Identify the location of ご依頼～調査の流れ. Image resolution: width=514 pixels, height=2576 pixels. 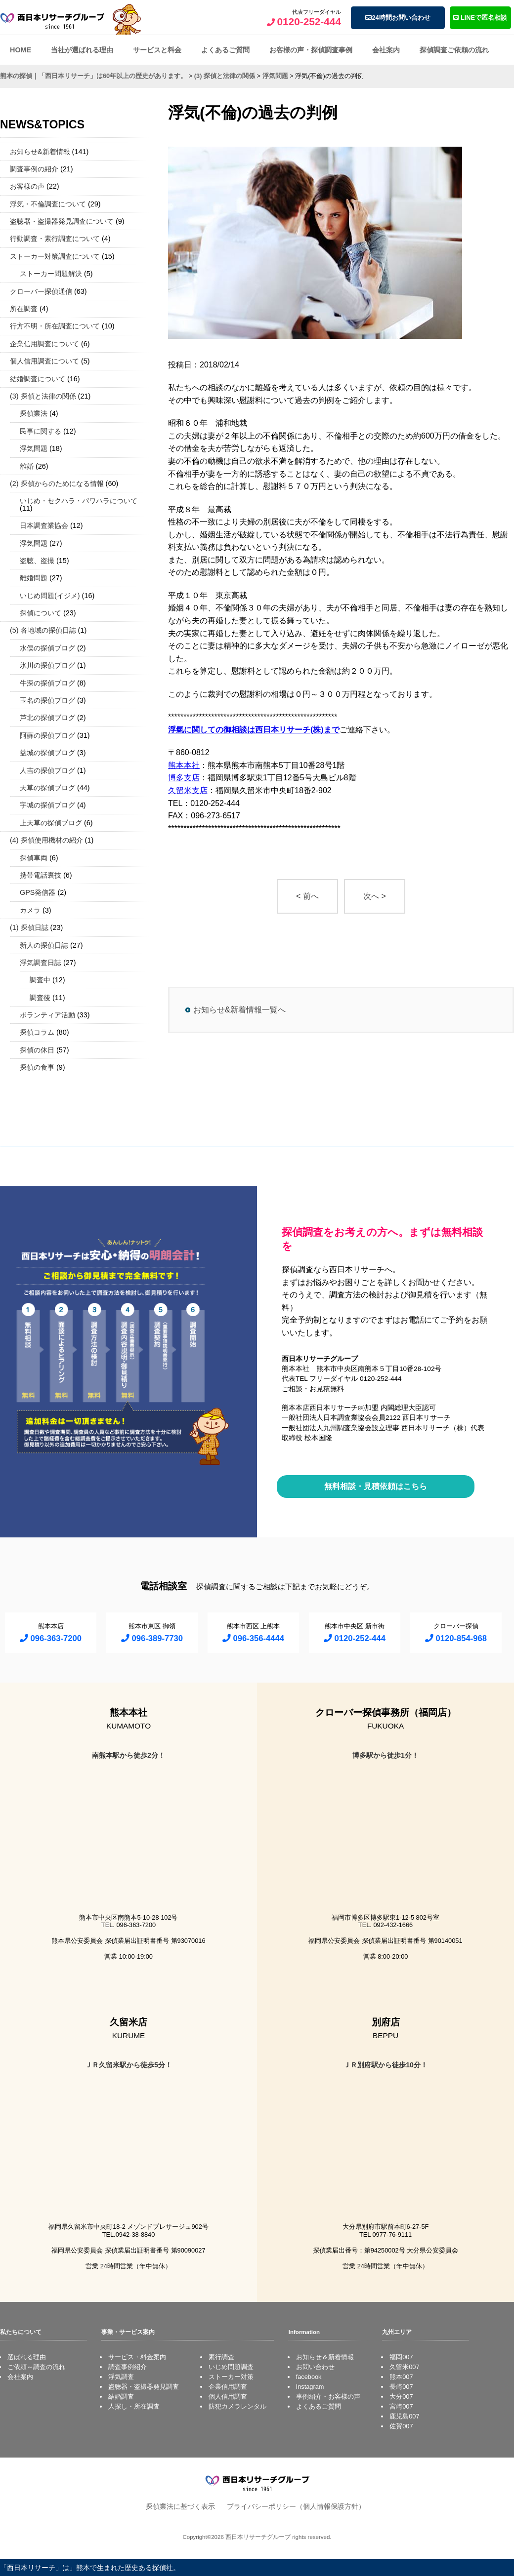
(36, 2367).